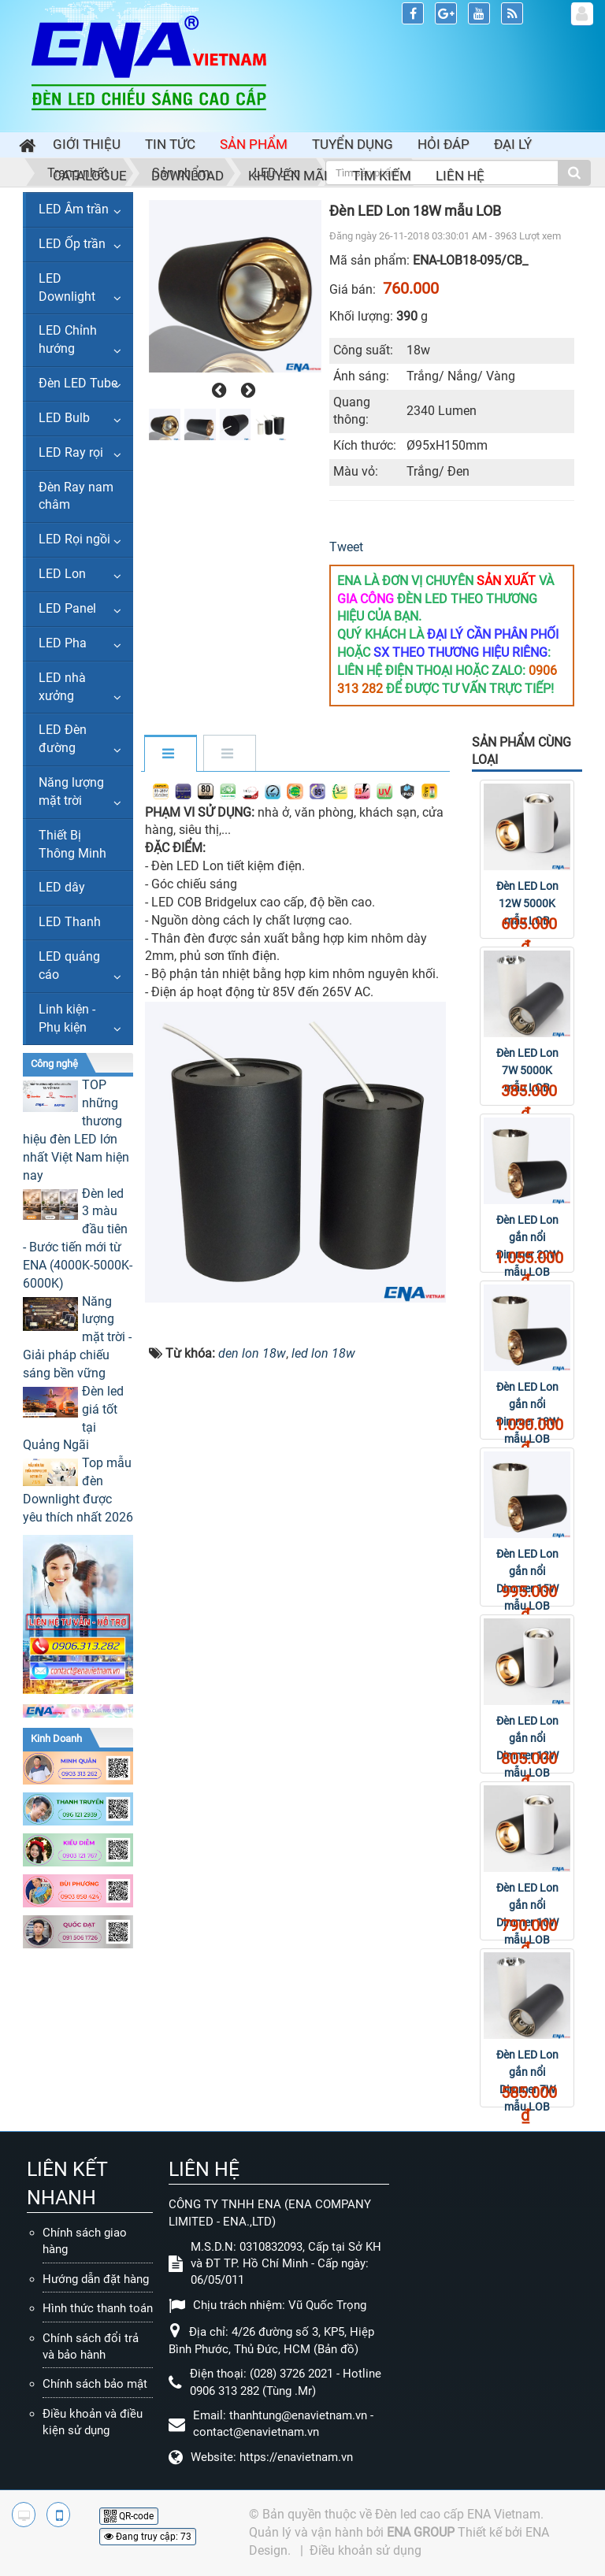 The width and height of the screenshot is (605, 2576). What do you see at coordinates (67, 608) in the screenshot?
I see `LED Panel` at bounding box center [67, 608].